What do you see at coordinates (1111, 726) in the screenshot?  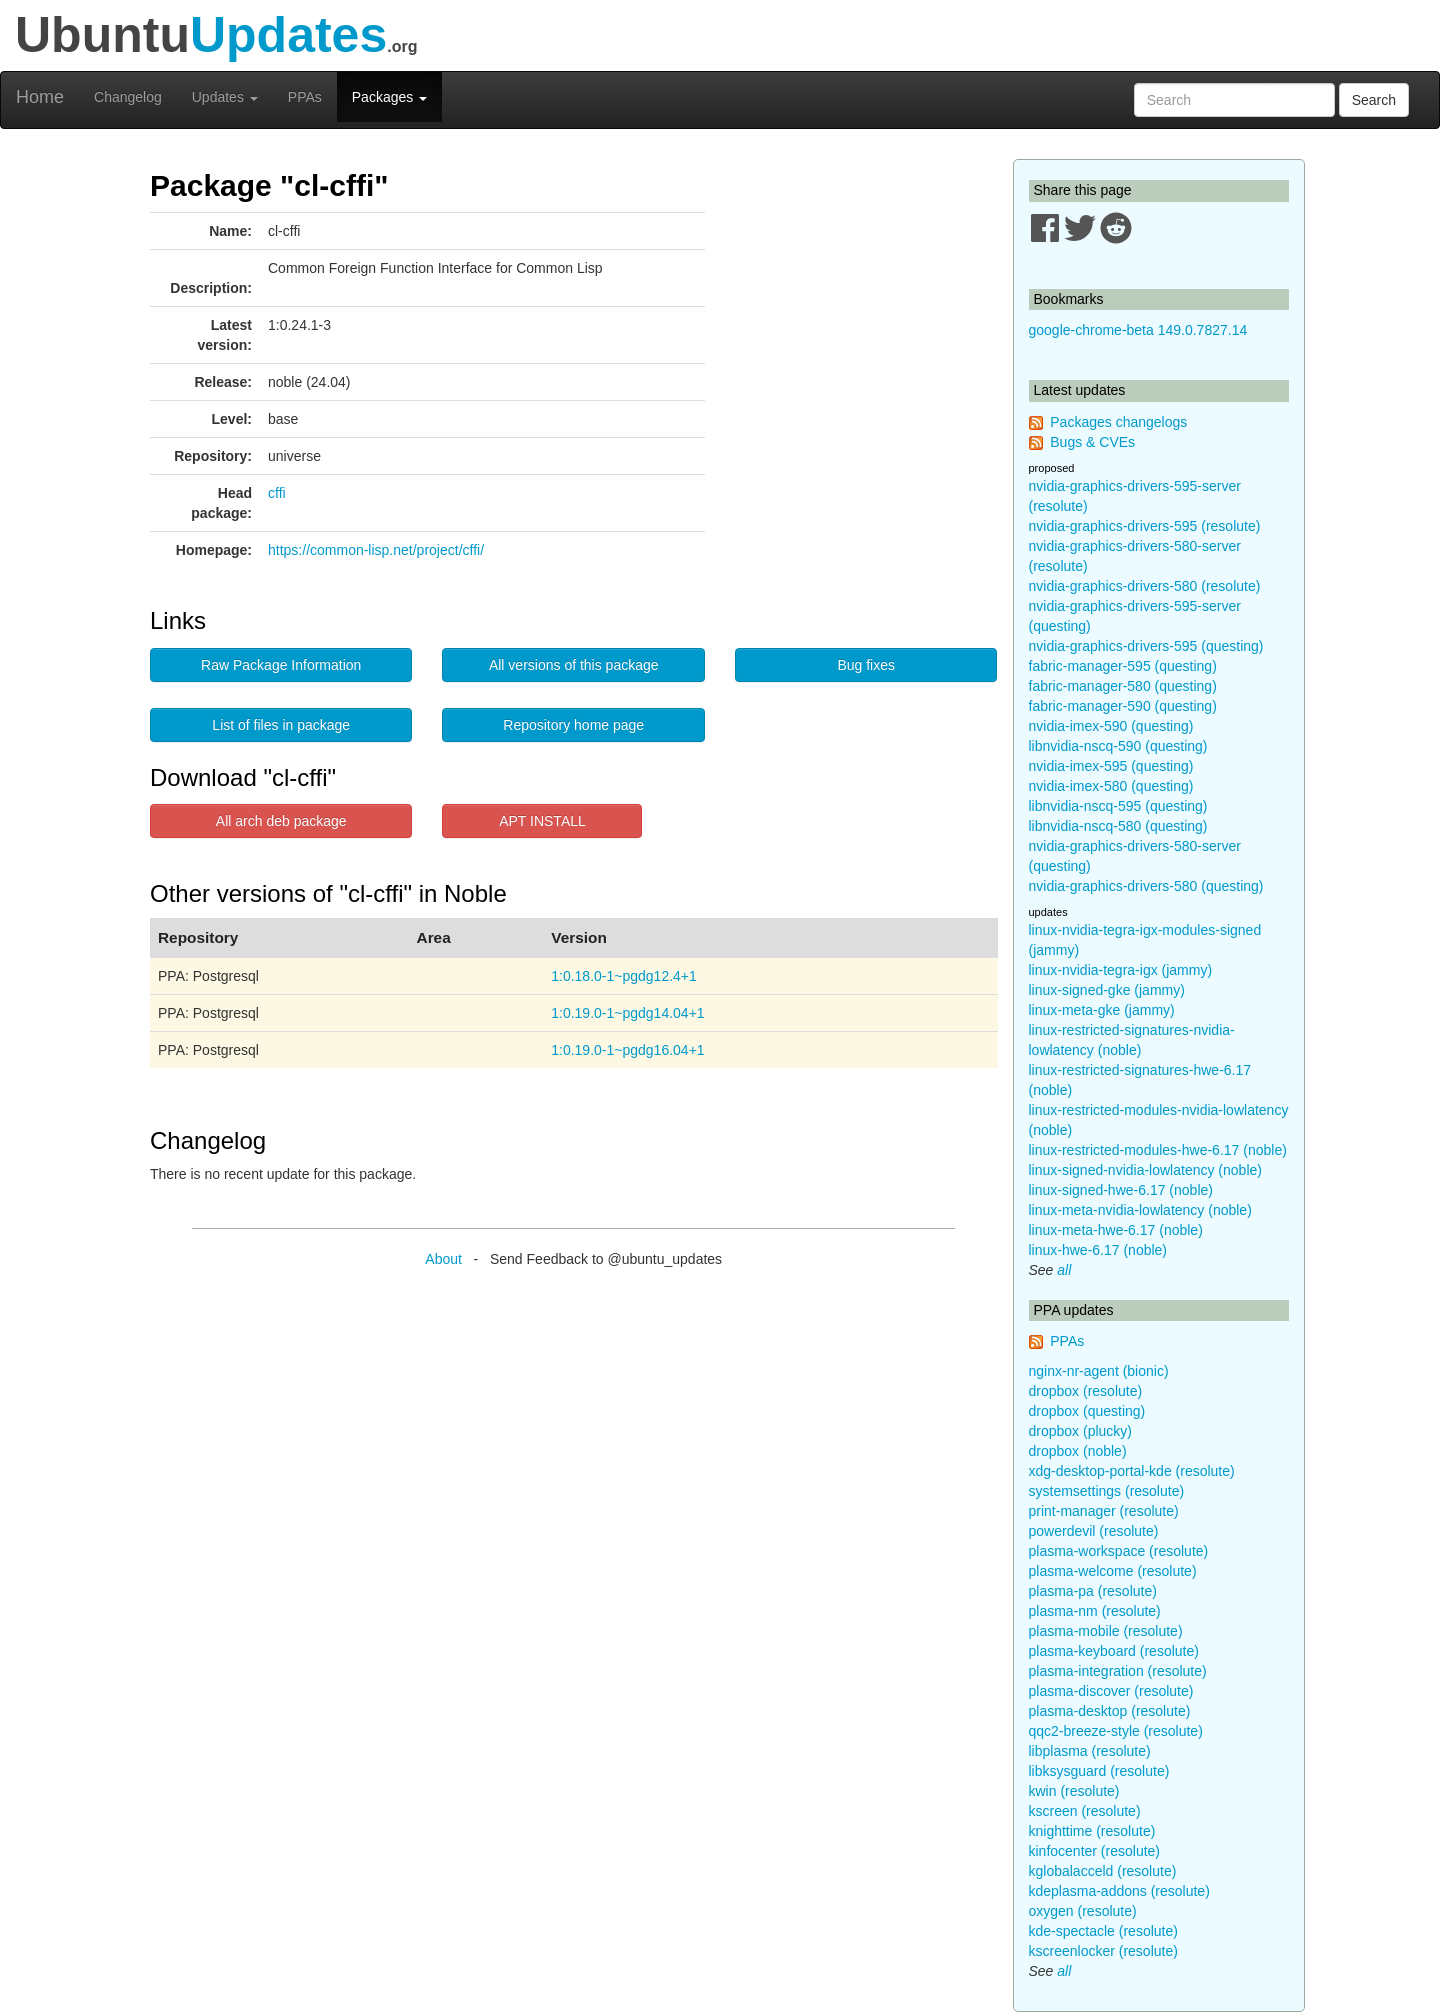 I see `nvidia-imex-590 (questing)` at bounding box center [1111, 726].